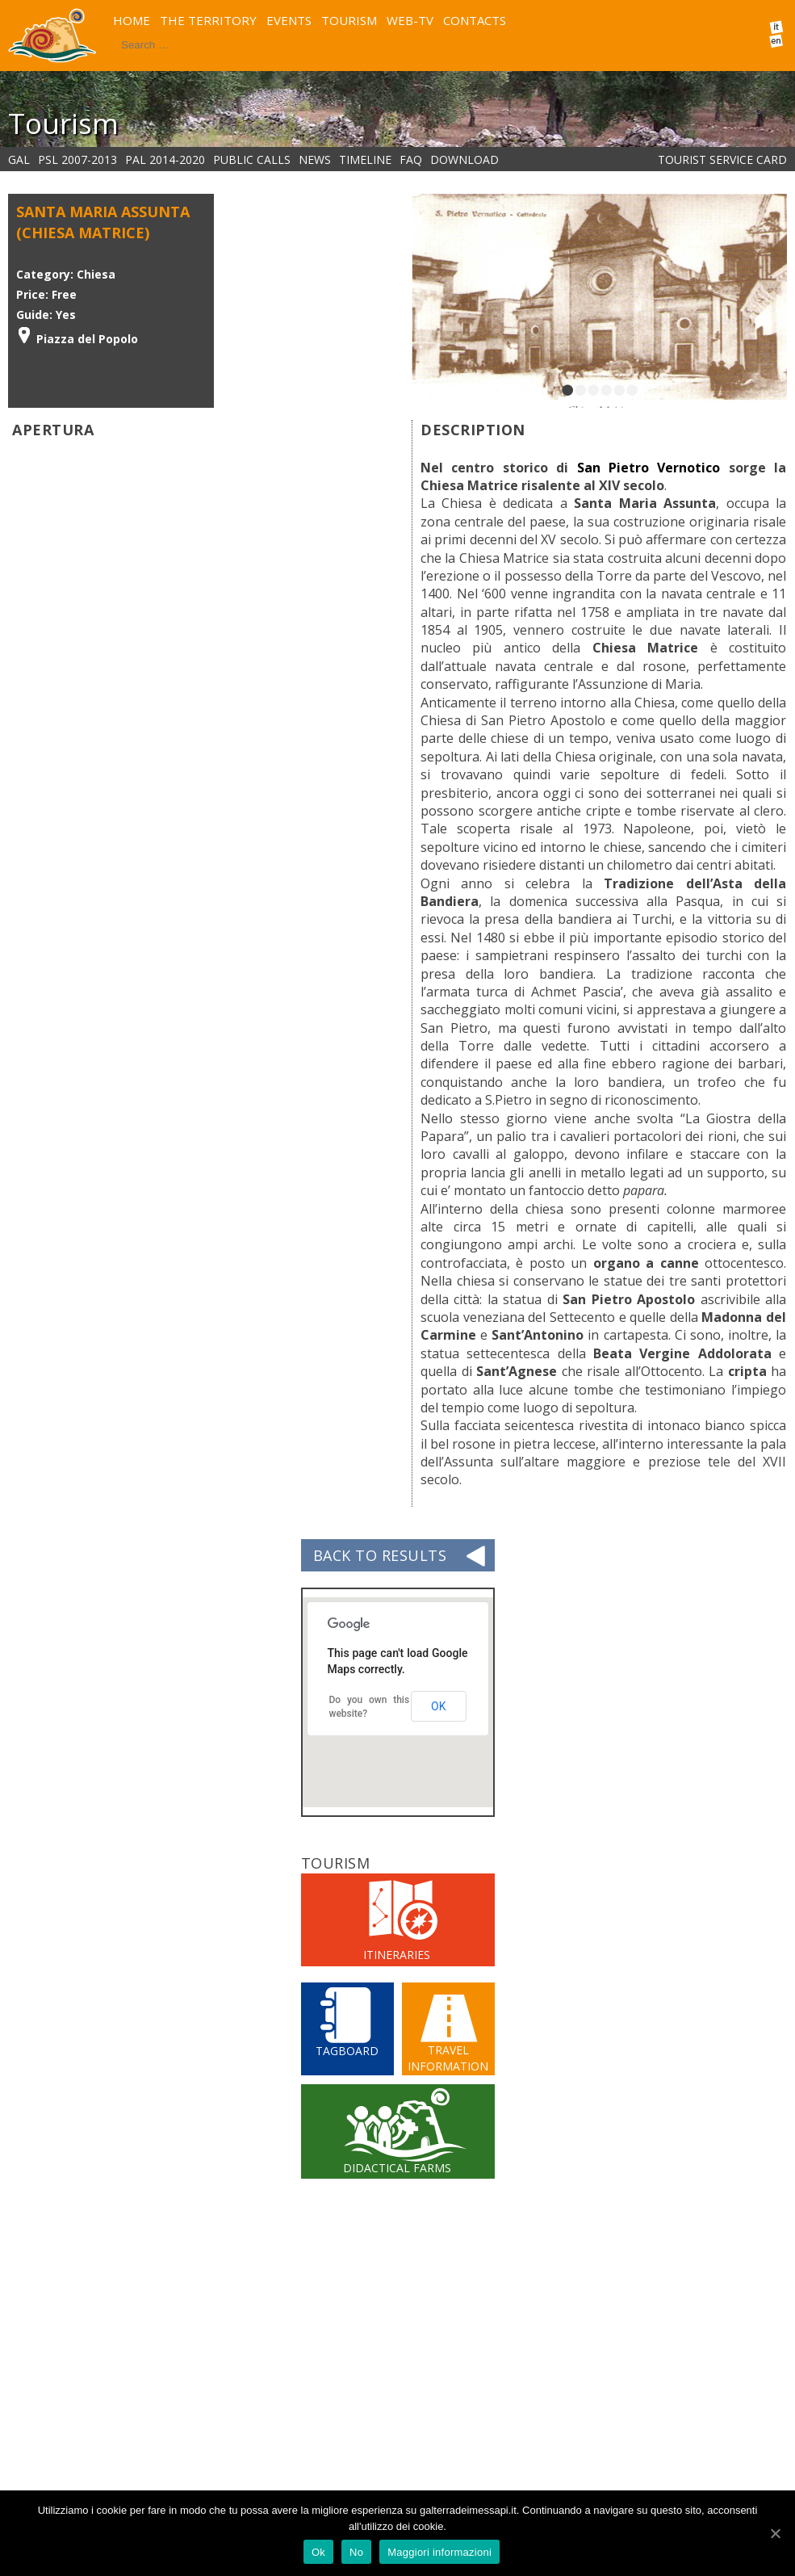 Image resolution: width=795 pixels, height=2576 pixels. I want to click on [Ok], so click(775, 2533).